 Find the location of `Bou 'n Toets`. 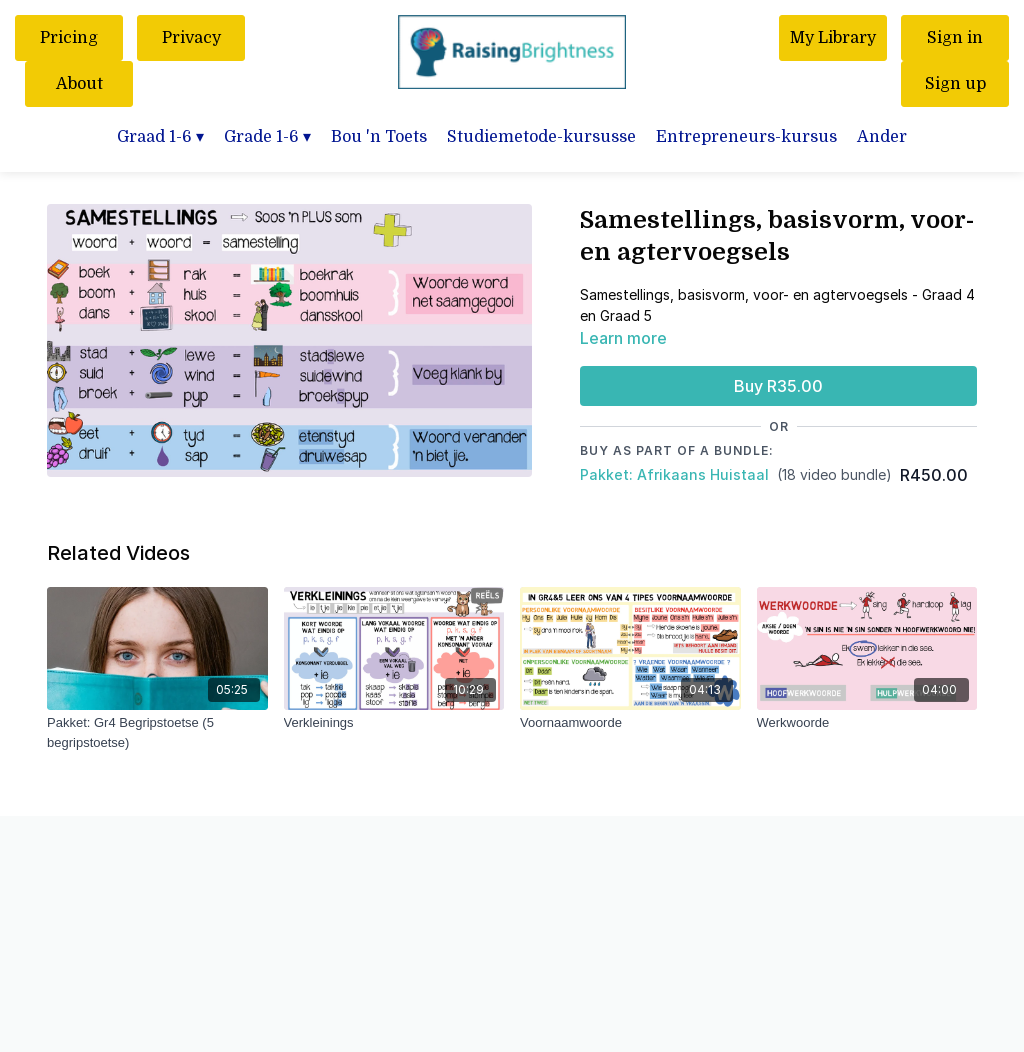

Bou 'n Toets is located at coordinates (379, 137).